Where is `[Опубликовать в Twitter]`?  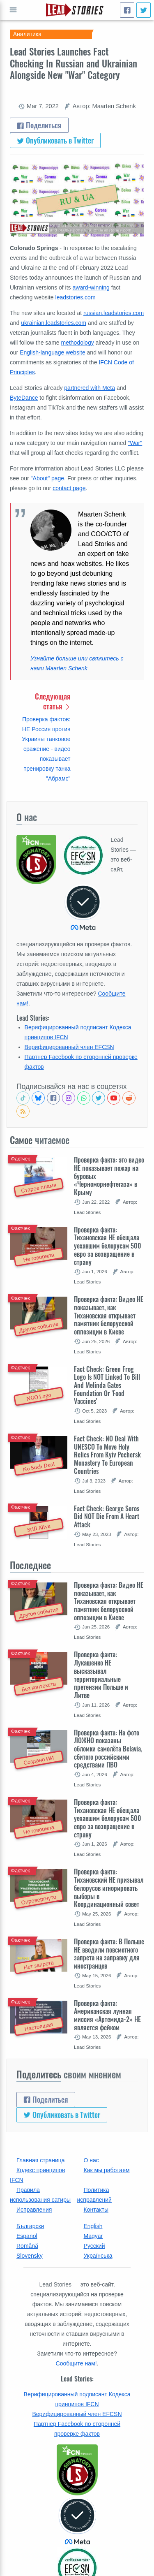
[Опубликовать в Twitter] is located at coordinates (143, 10).